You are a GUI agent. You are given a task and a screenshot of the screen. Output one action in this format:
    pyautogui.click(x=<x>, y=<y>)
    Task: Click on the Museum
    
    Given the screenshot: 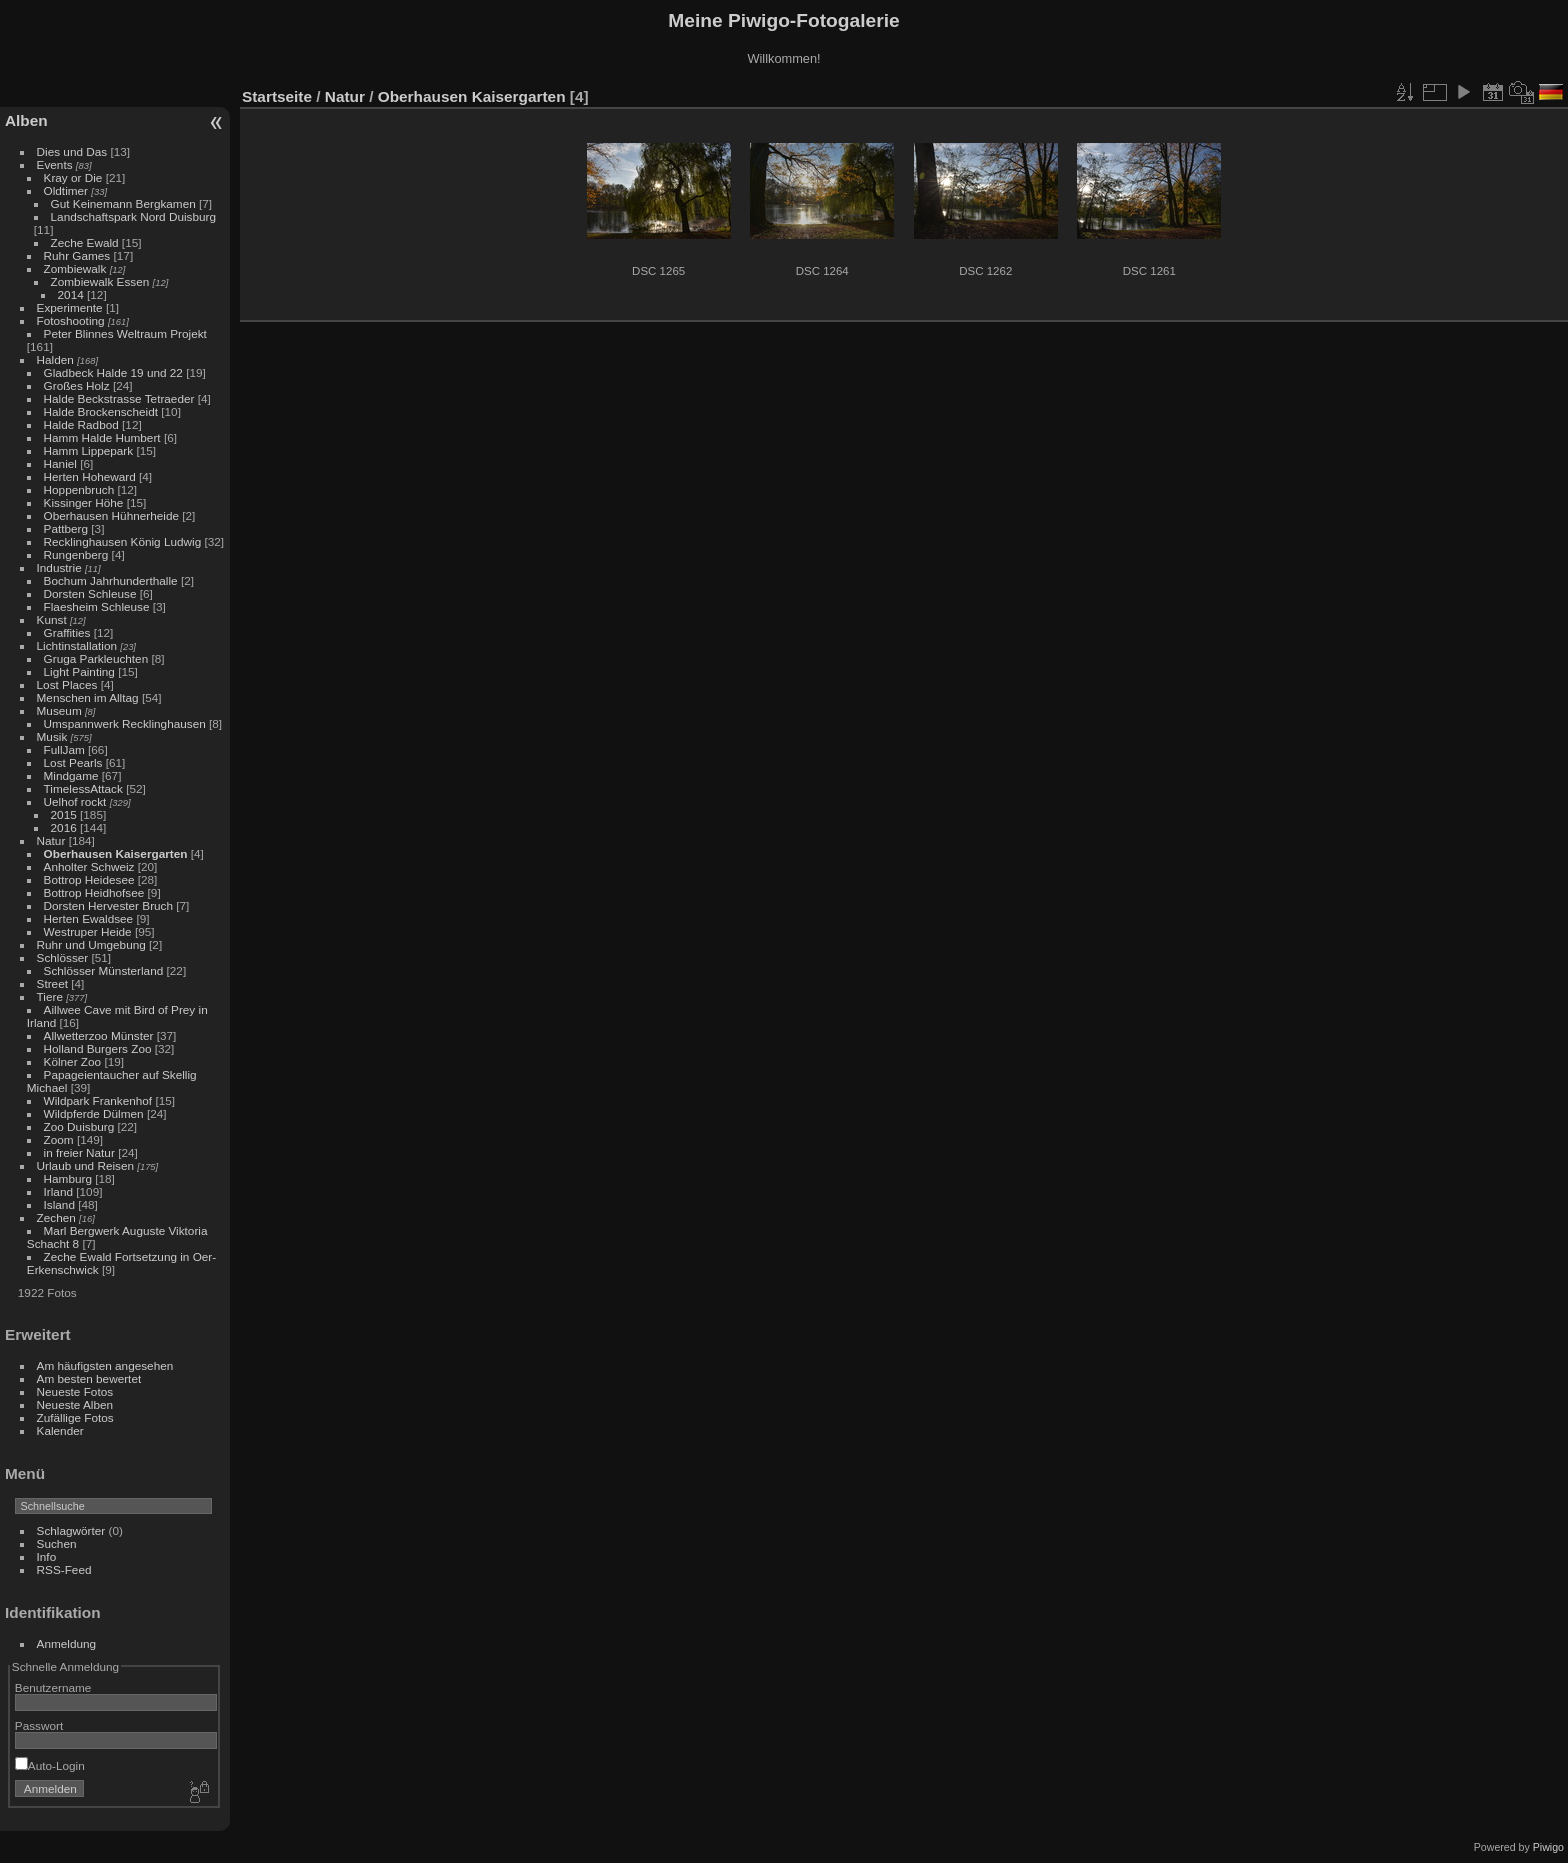 What is the action you would take?
    pyautogui.click(x=59, y=710)
    